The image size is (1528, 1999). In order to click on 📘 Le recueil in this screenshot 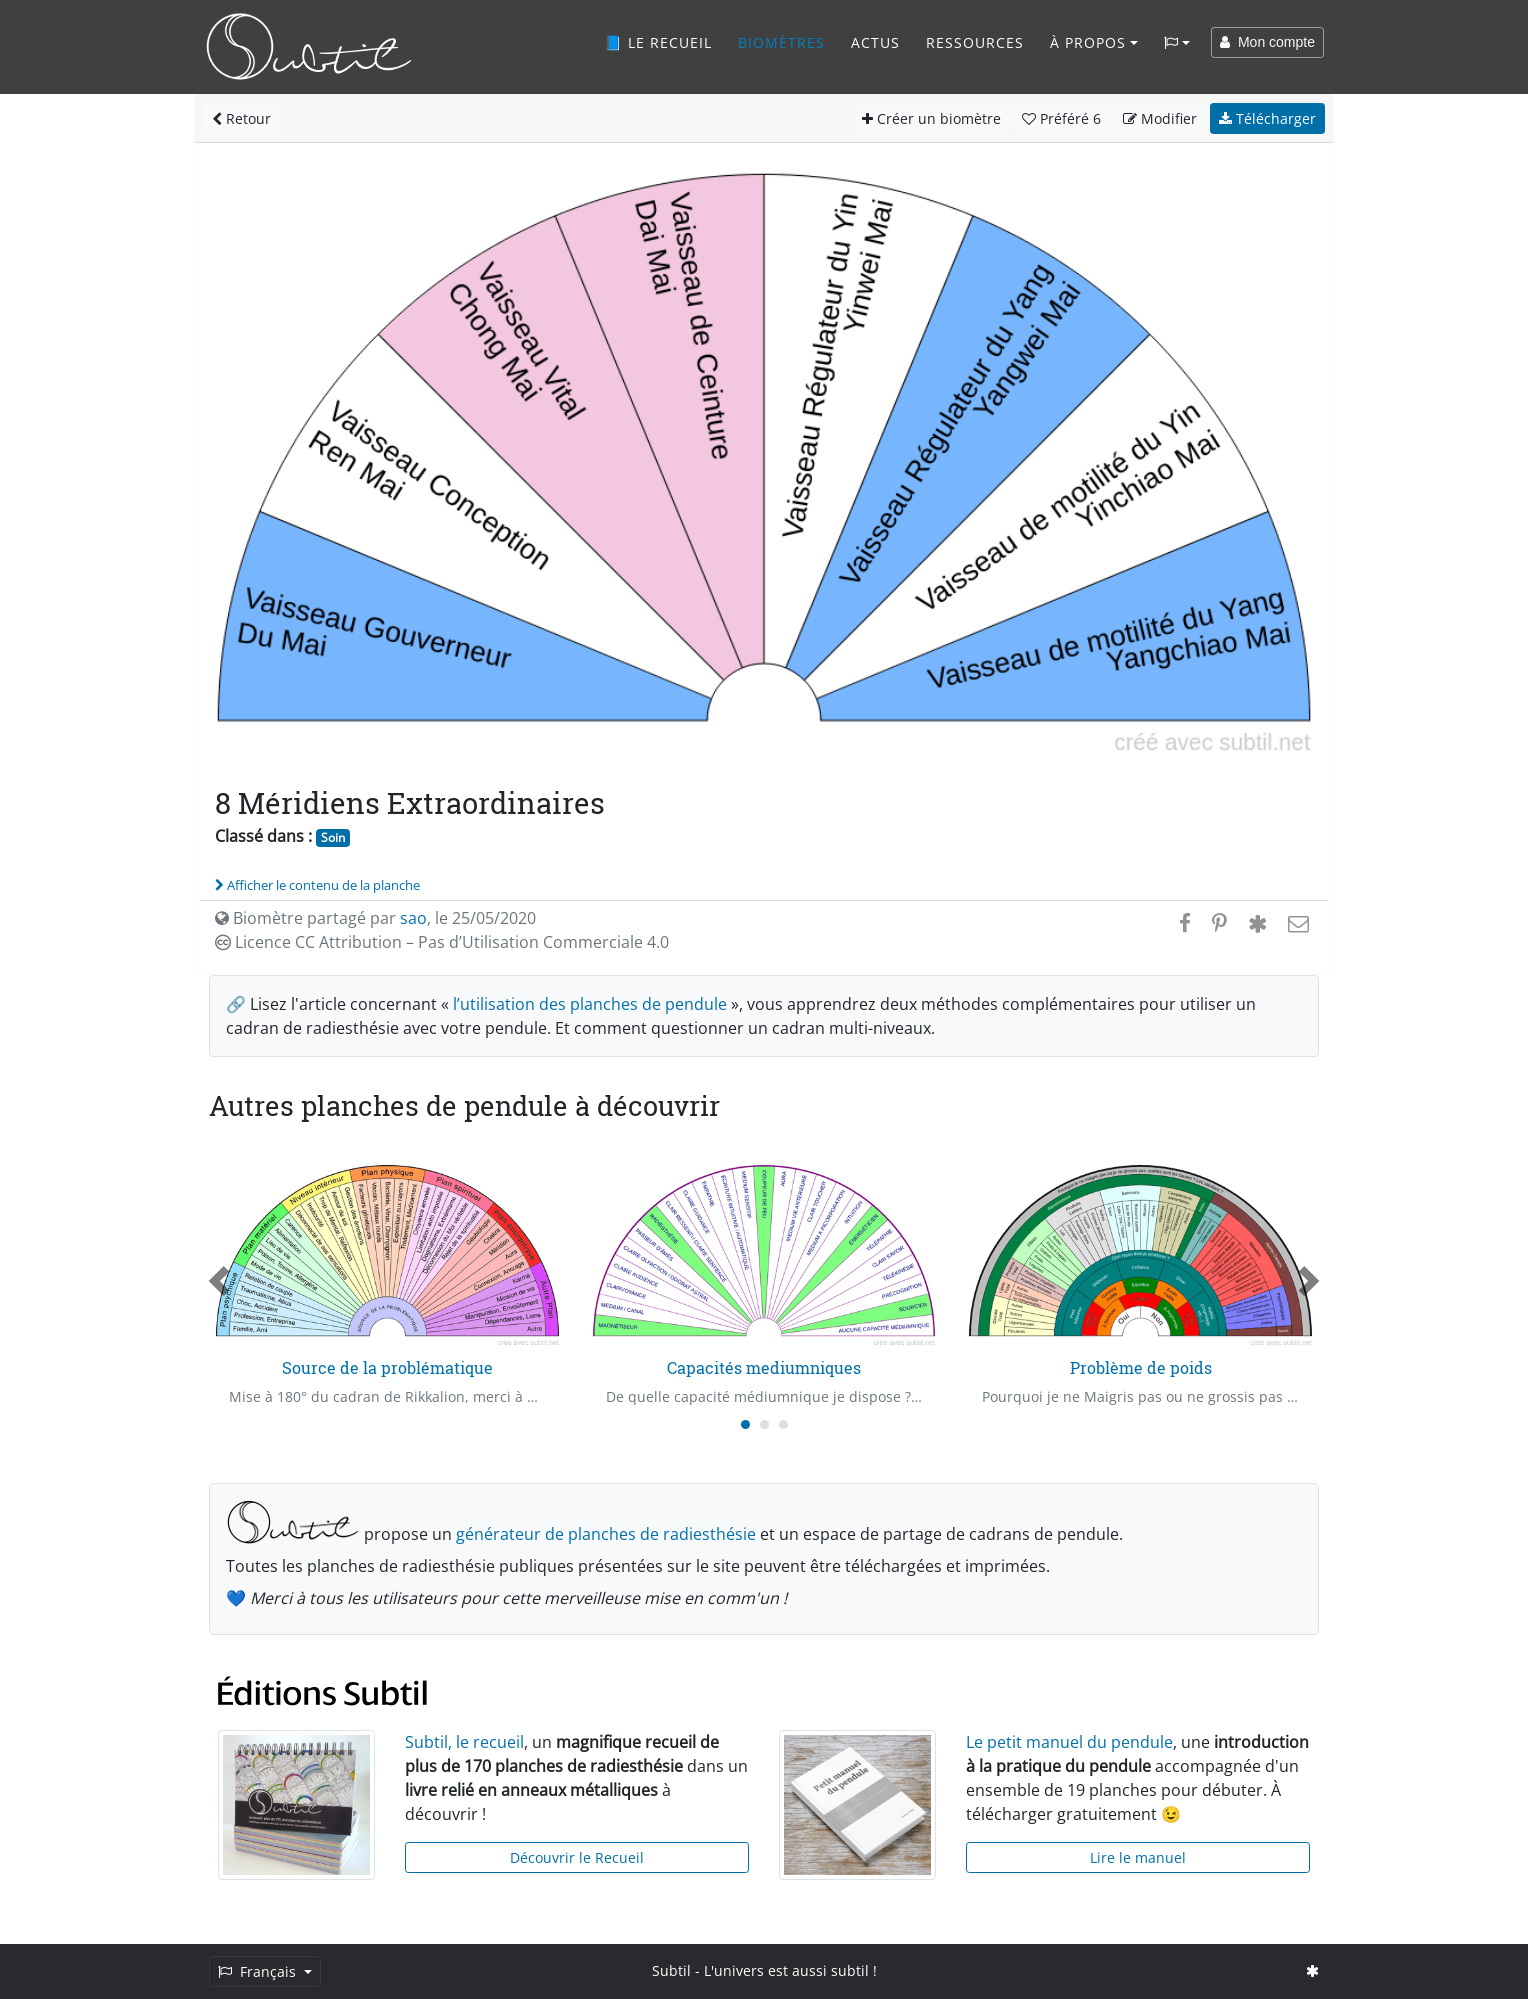, I will do `click(658, 42)`.